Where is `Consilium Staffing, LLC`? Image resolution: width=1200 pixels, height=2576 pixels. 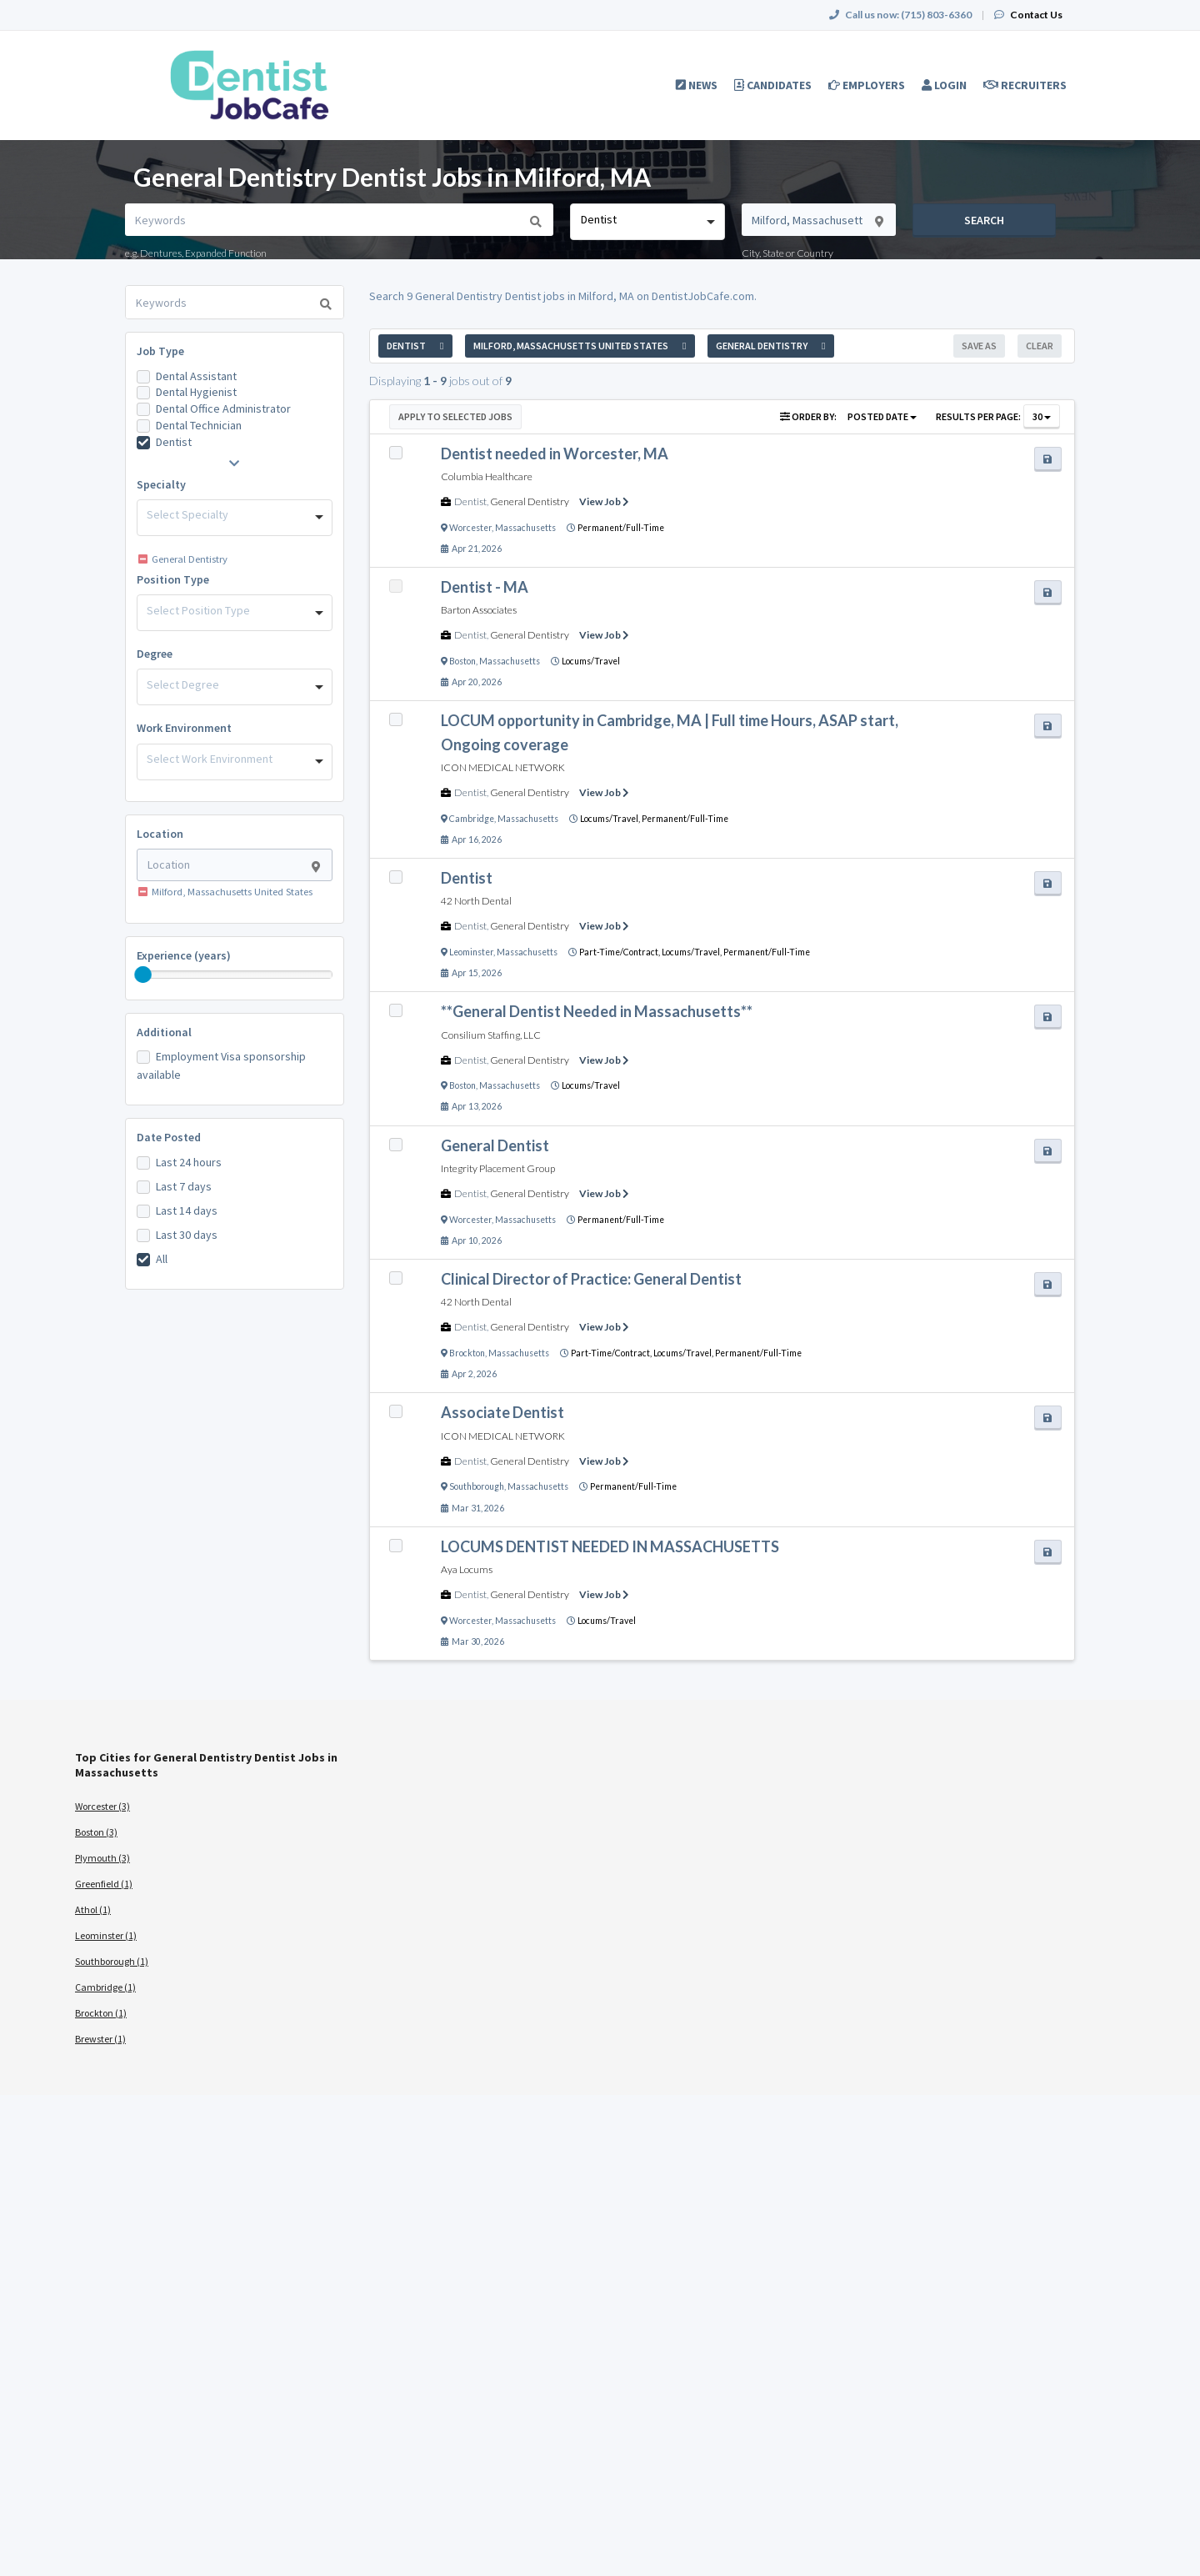
Consilium Staffing, LLC is located at coordinates (491, 1035).